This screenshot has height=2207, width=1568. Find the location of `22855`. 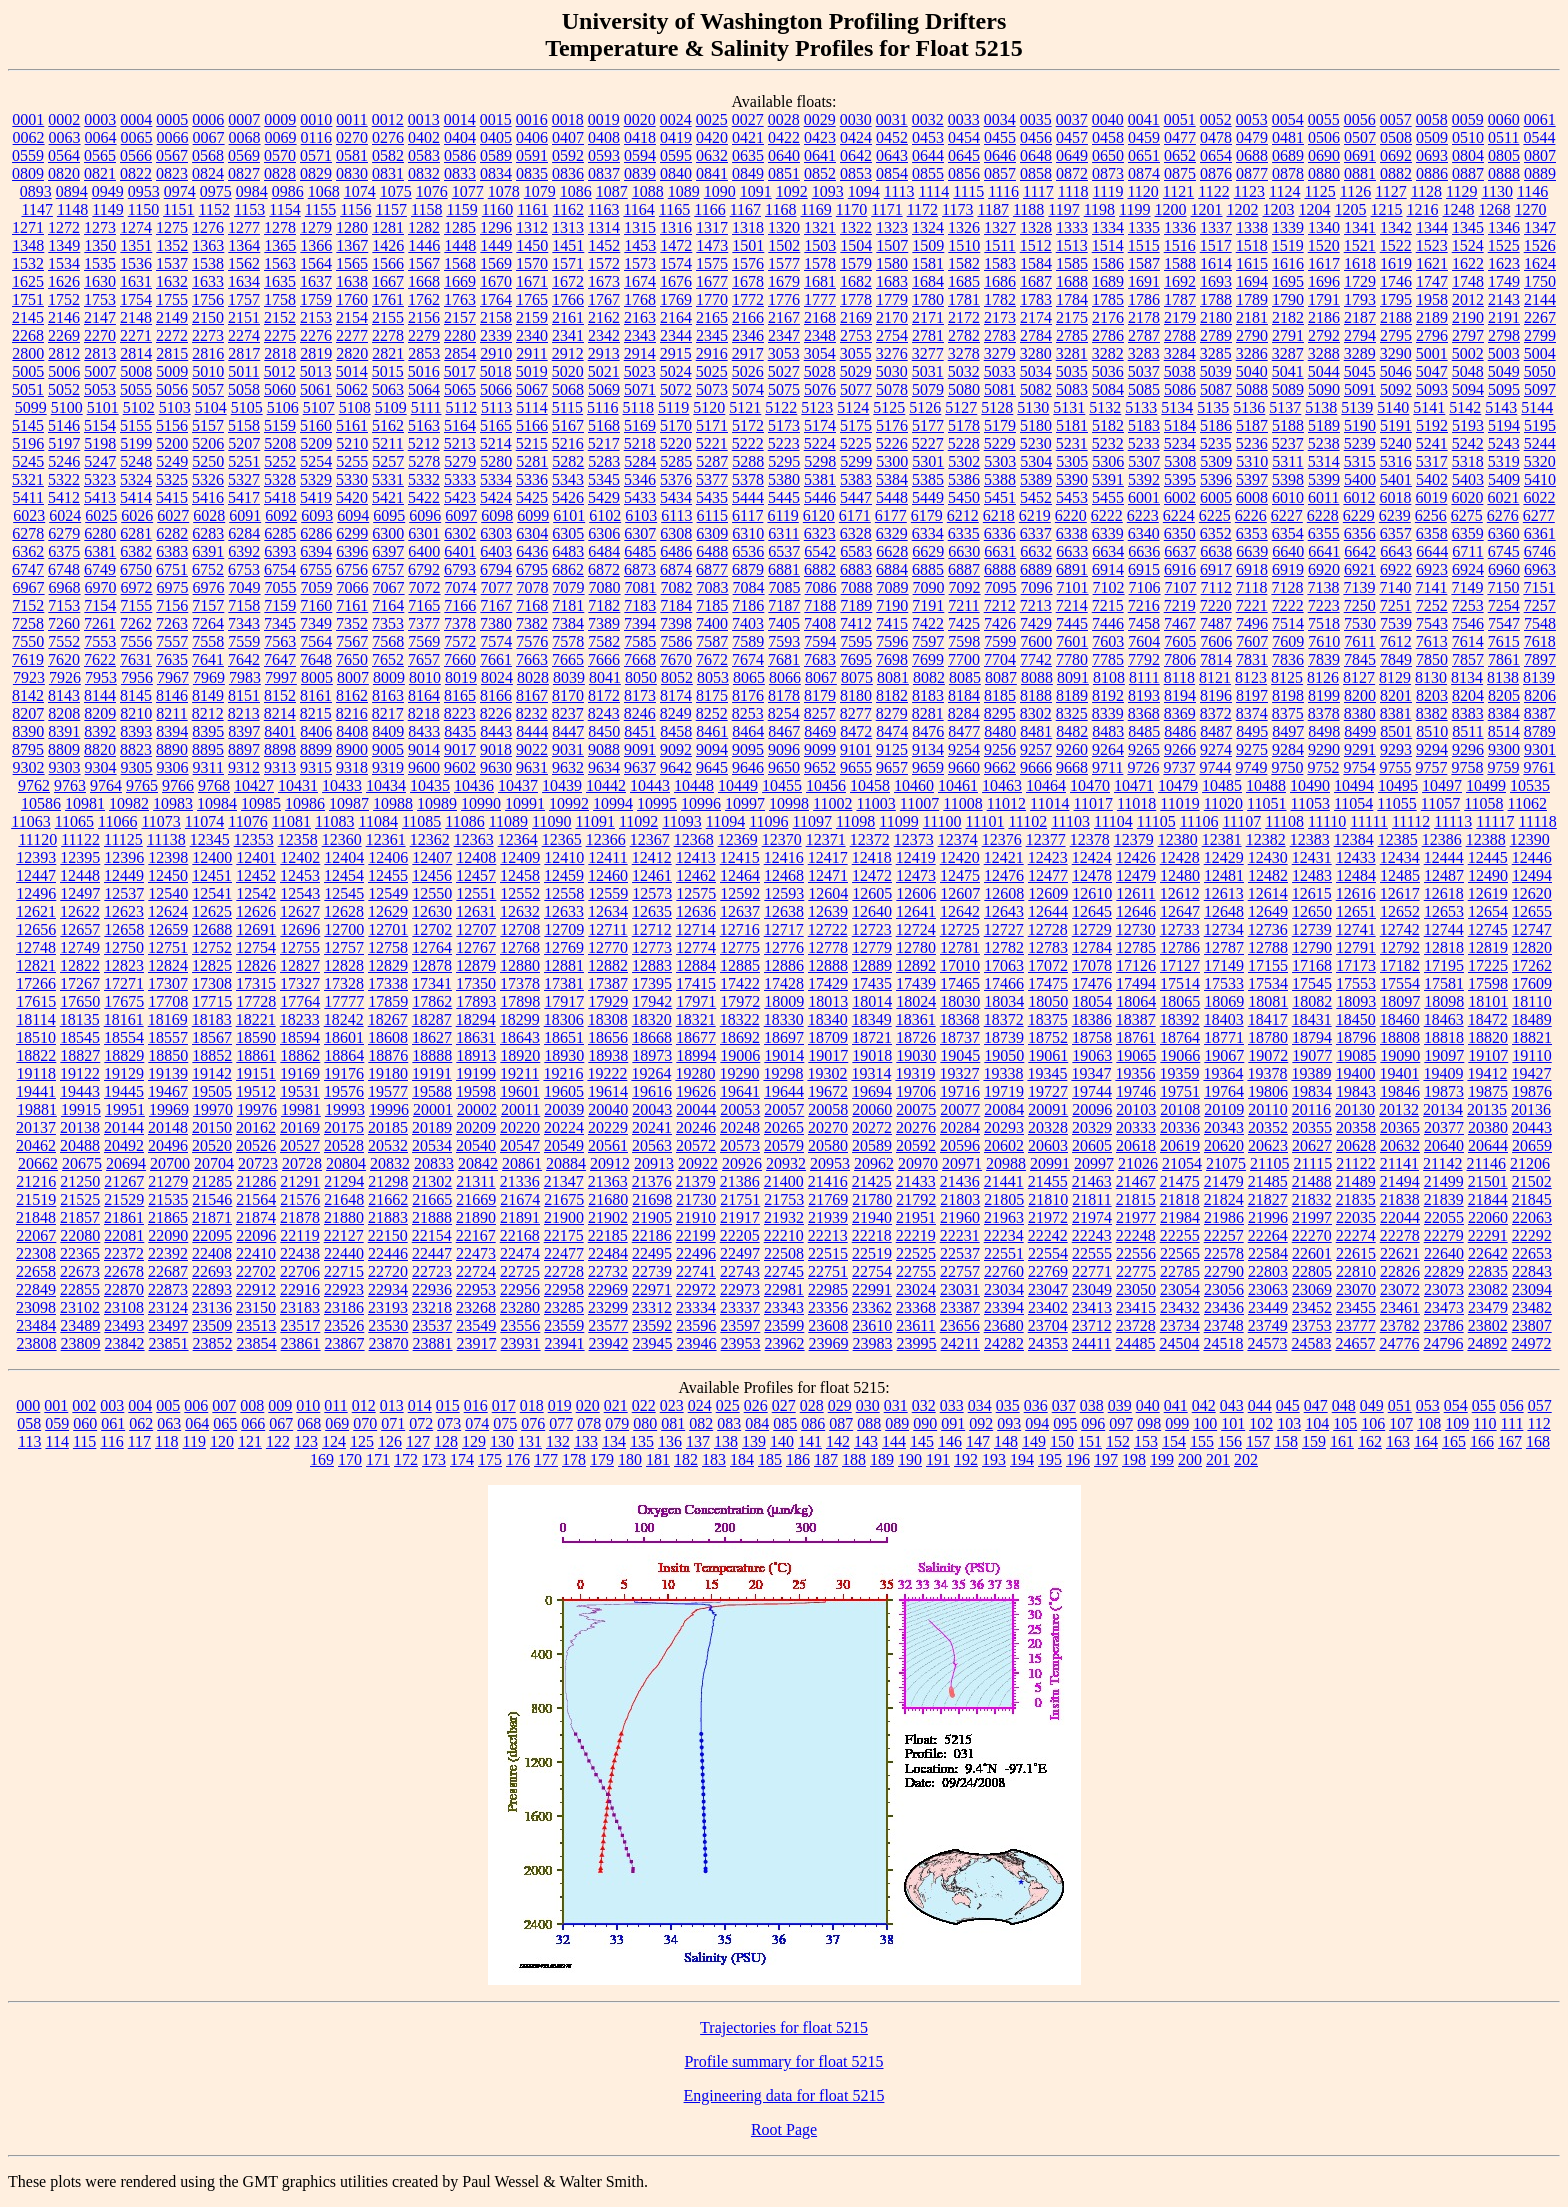

22855 is located at coordinates (80, 1289).